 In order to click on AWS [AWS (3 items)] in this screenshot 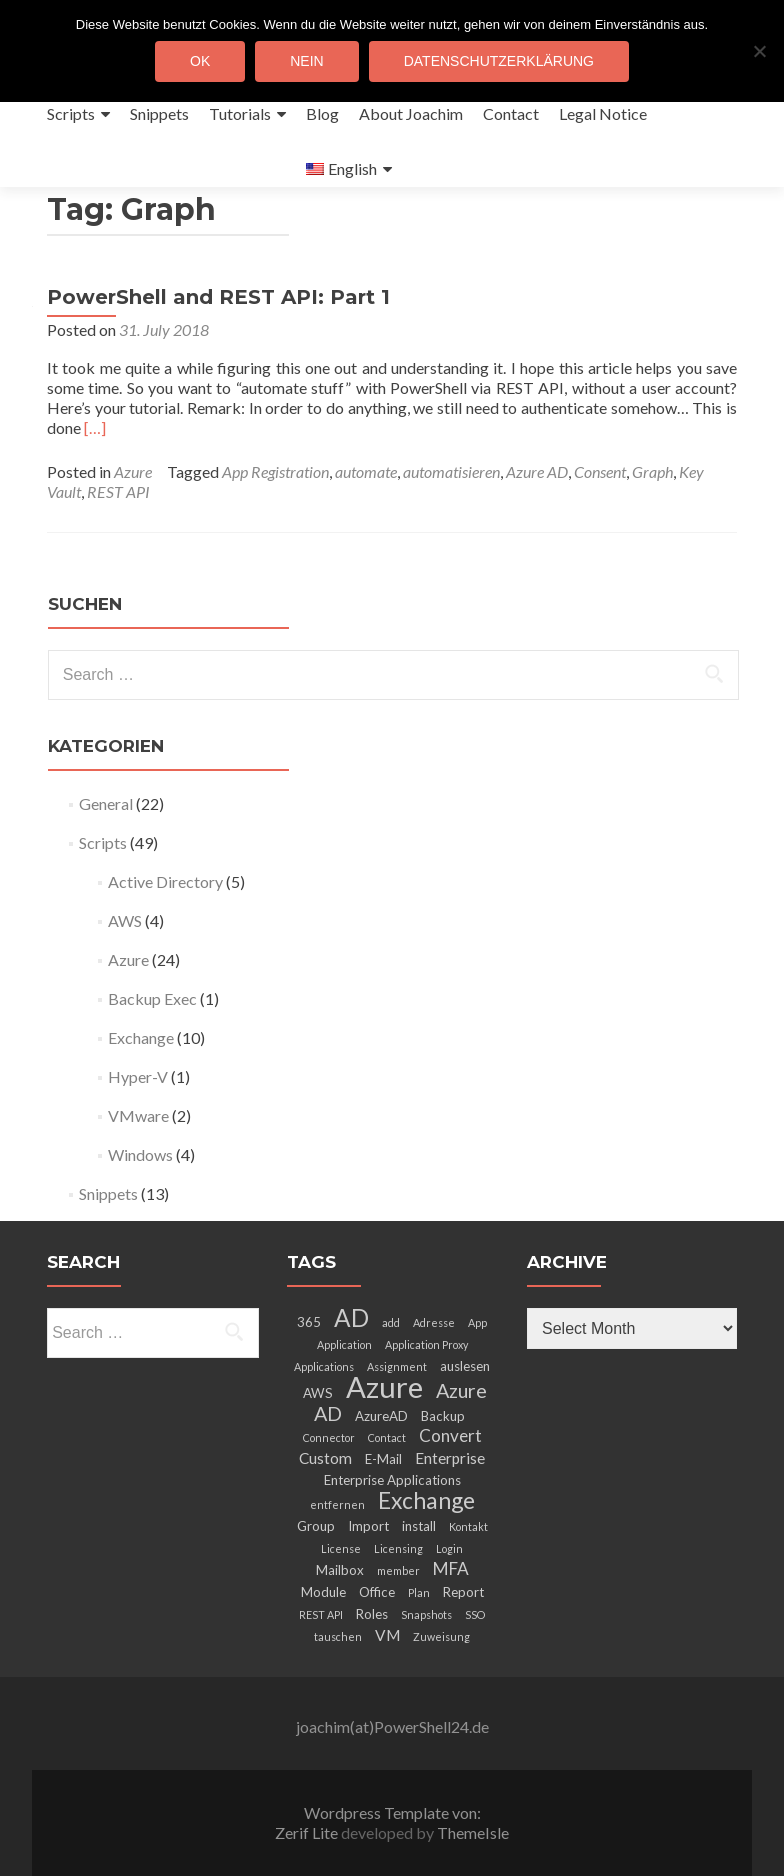, I will do `click(318, 1393)`.